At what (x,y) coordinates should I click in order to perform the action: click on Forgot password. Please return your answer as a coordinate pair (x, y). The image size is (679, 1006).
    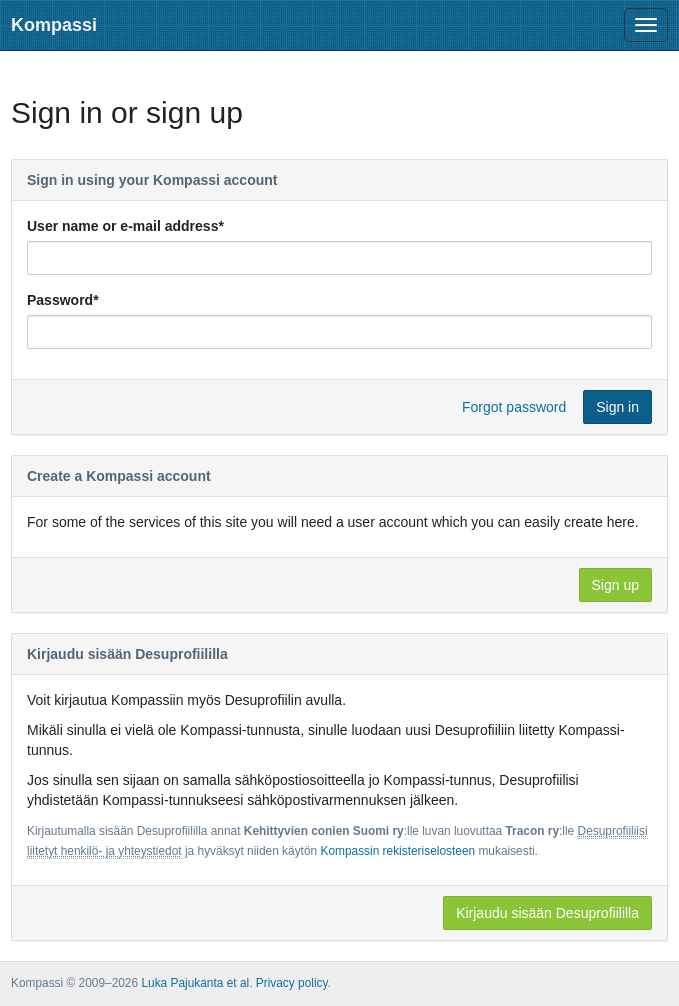
    Looking at the image, I should click on (514, 407).